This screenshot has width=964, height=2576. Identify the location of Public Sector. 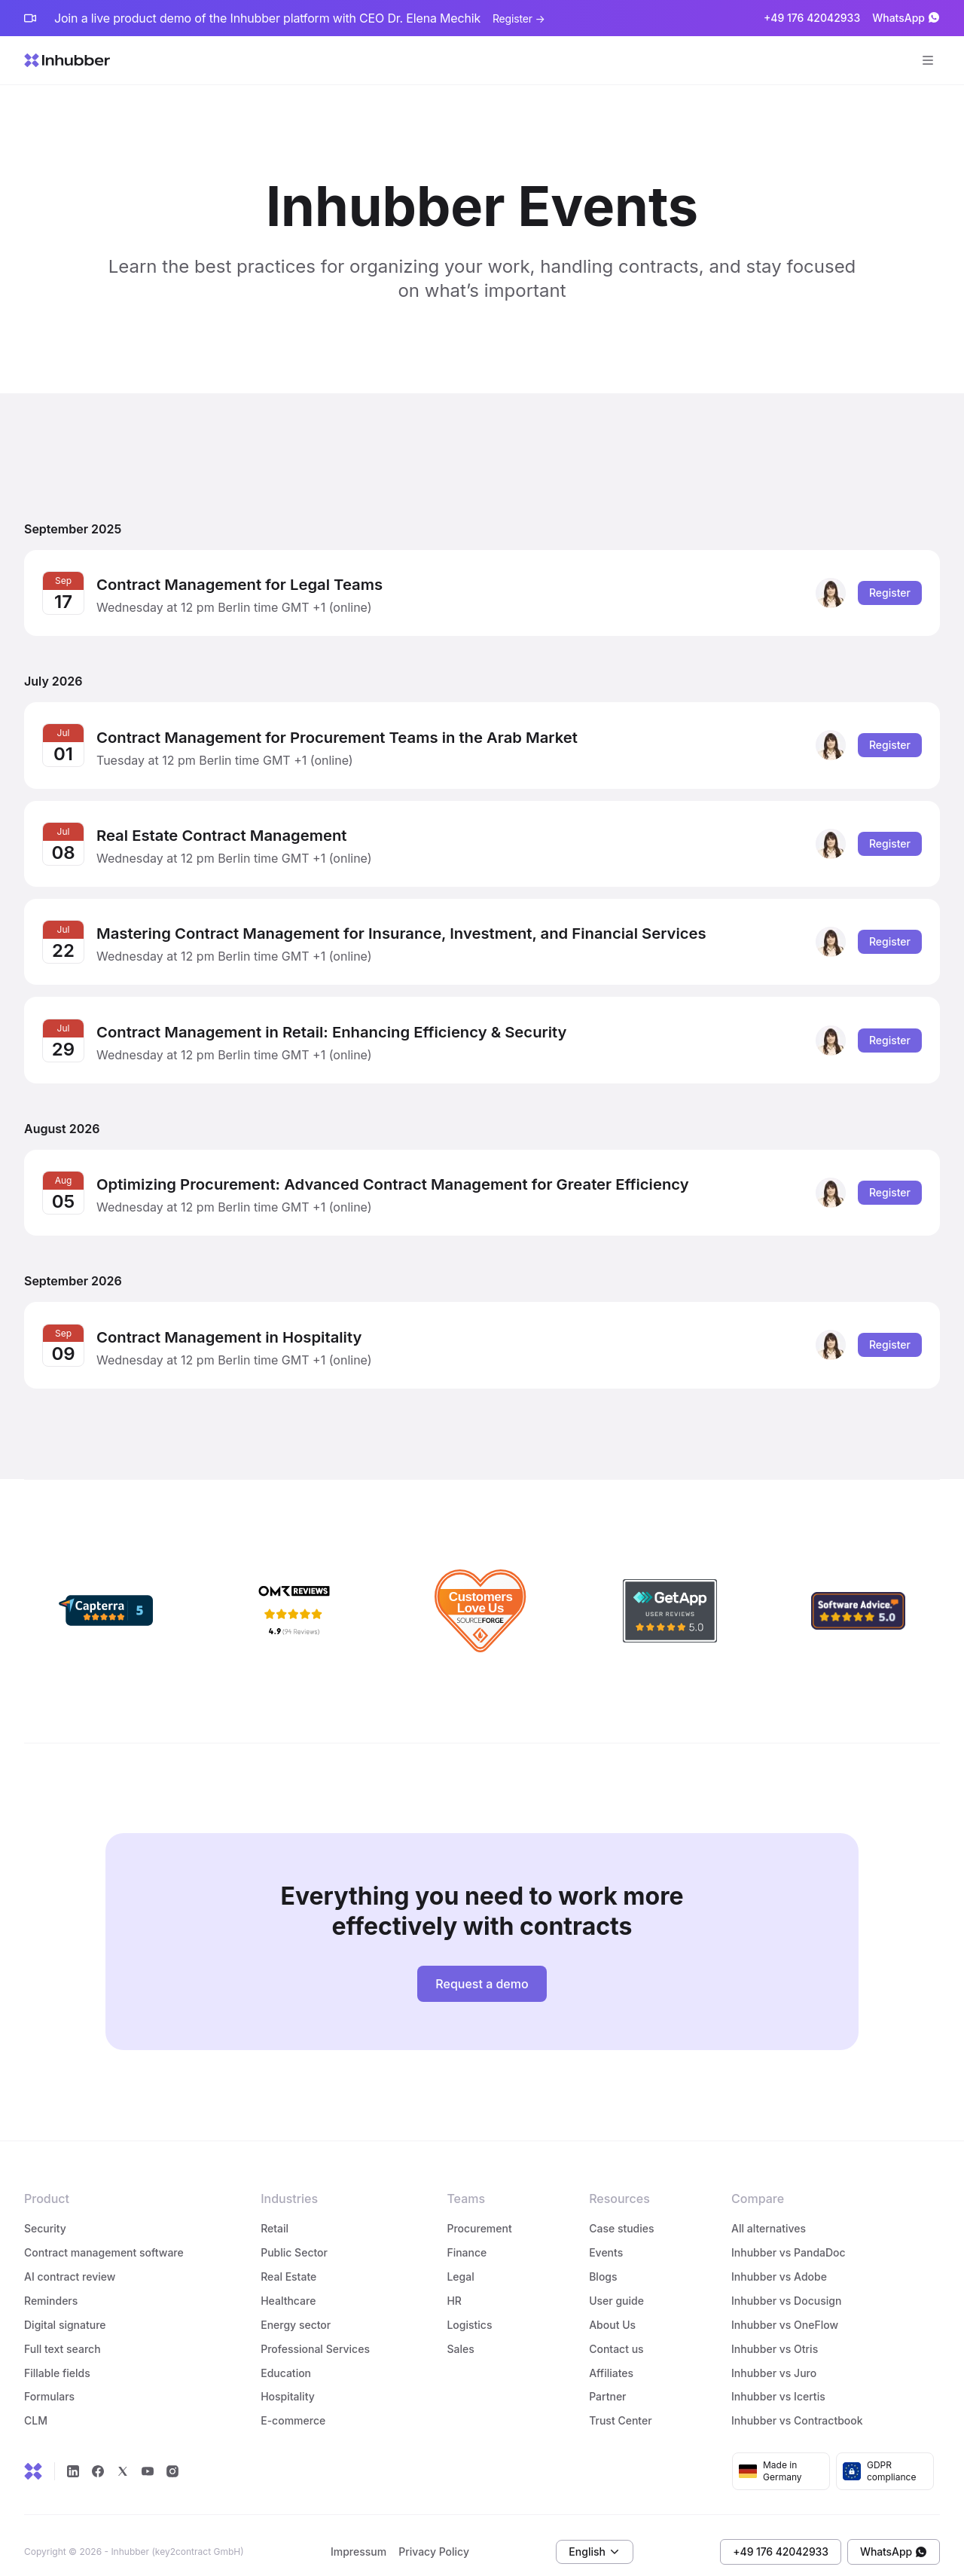
(294, 2238).